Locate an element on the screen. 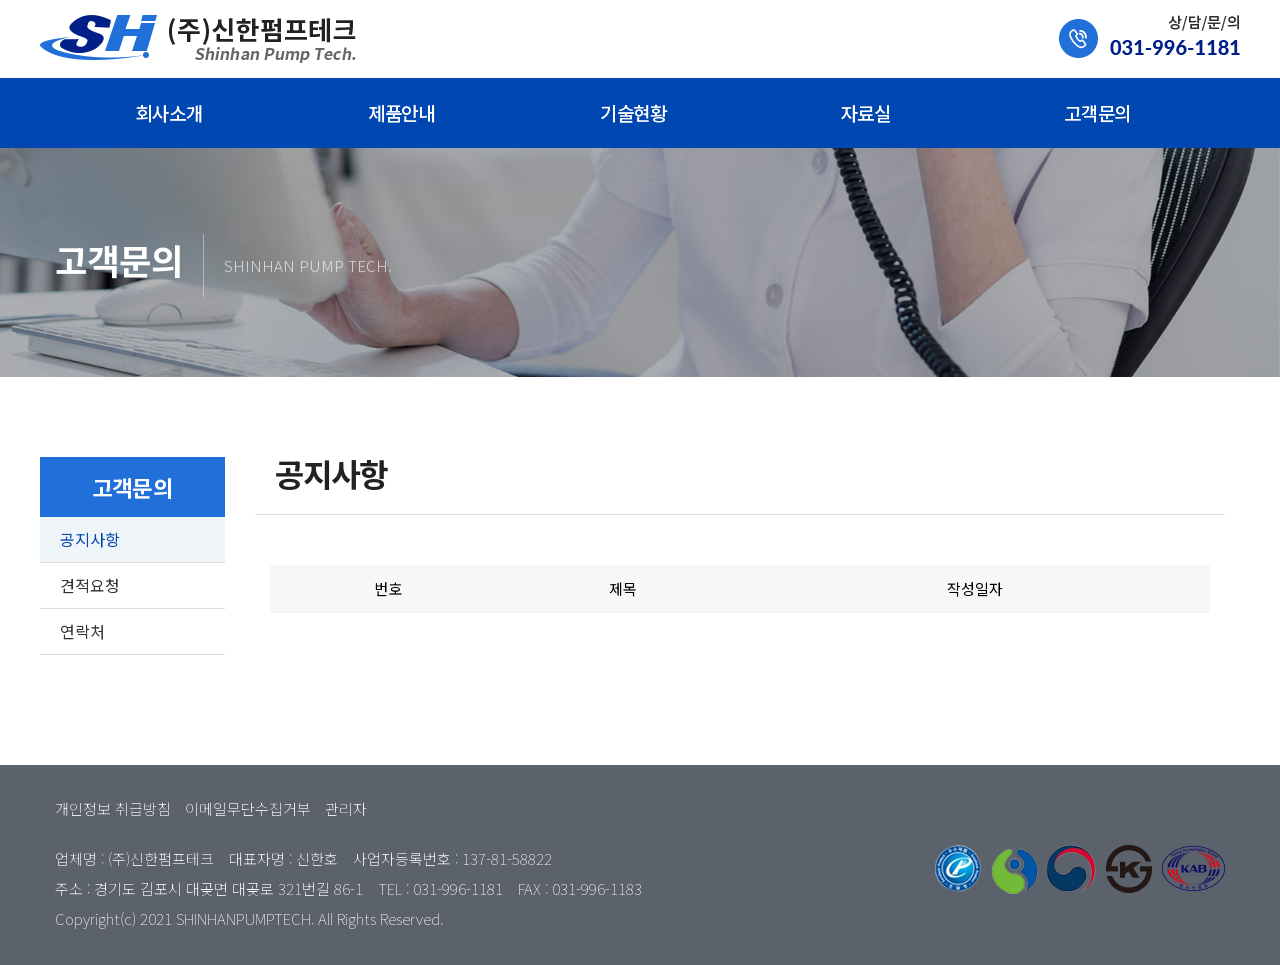 The height and width of the screenshot is (965, 1280). 연락처 is located at coordinates (82, 631).